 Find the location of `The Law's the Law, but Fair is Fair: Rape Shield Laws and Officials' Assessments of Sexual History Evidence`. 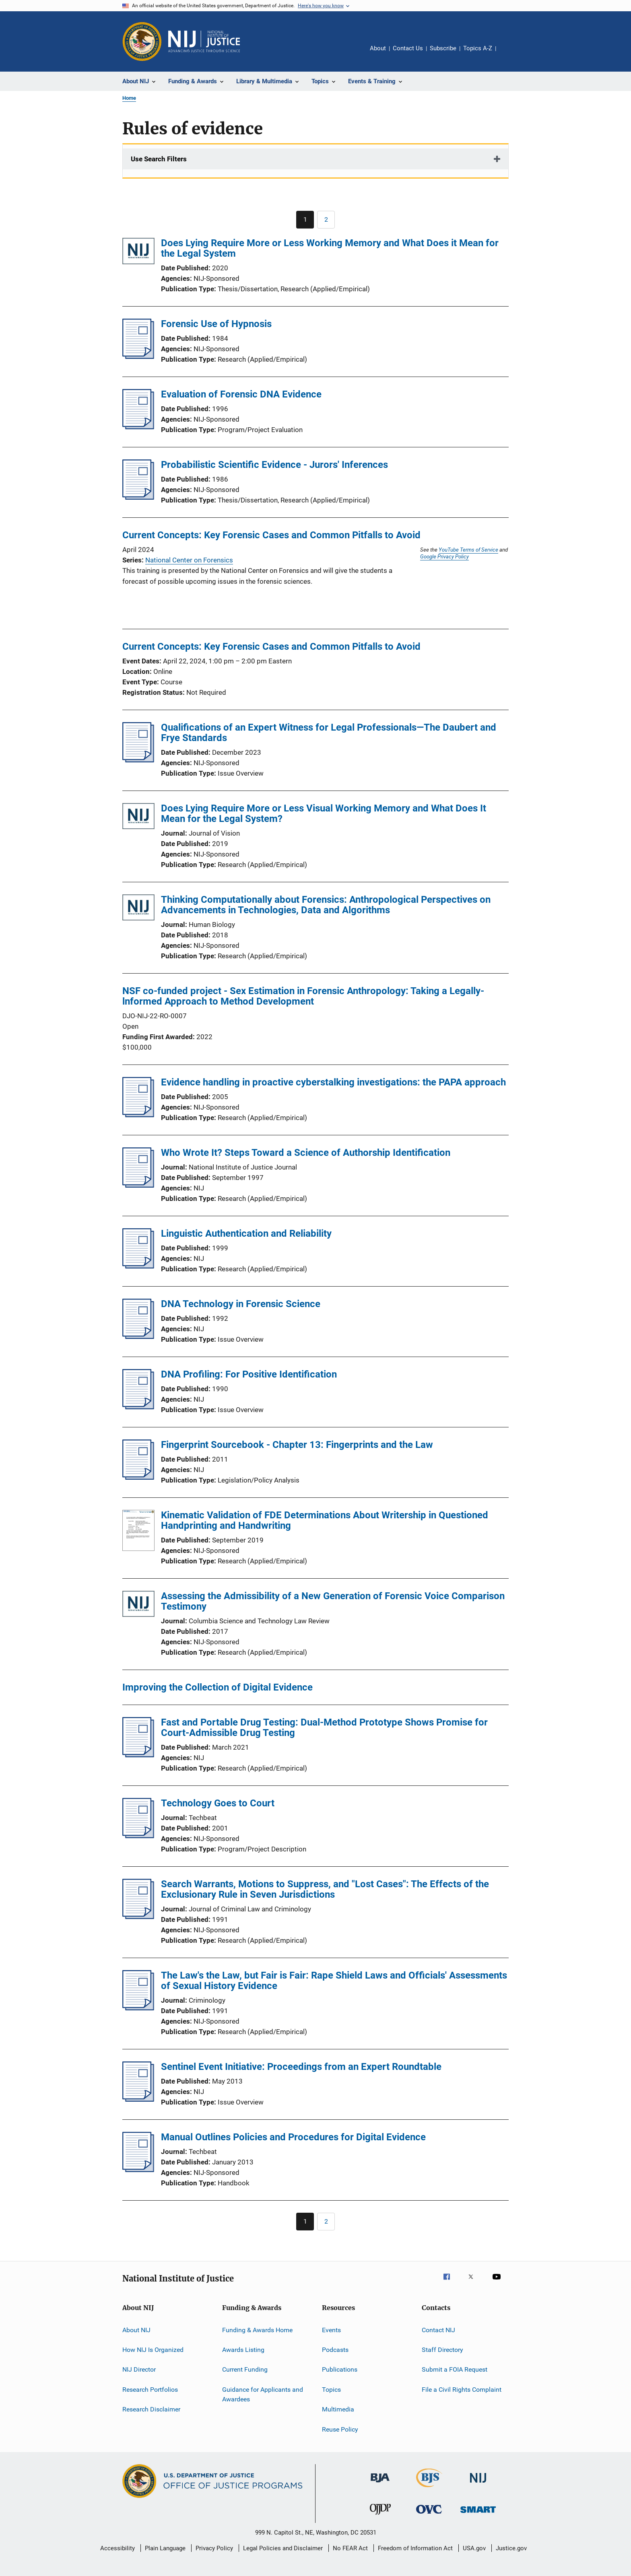

The Law's the Law, but Fair is Fair: Rape Shield Laws and Officials' Assessments of Sexual History Evidence is located at coordinates (334, 1980).